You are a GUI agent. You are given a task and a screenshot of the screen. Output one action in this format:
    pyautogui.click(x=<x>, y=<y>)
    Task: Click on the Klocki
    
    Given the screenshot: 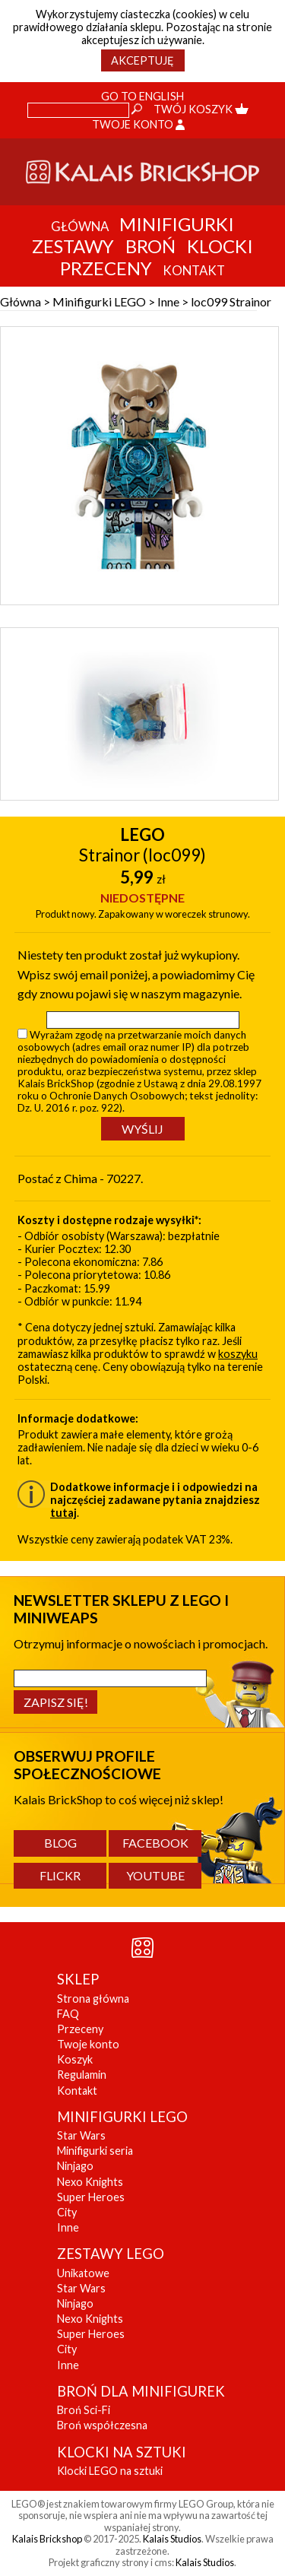 What is the action you would take?
    pyautogui.click(x=220, y=246)
    